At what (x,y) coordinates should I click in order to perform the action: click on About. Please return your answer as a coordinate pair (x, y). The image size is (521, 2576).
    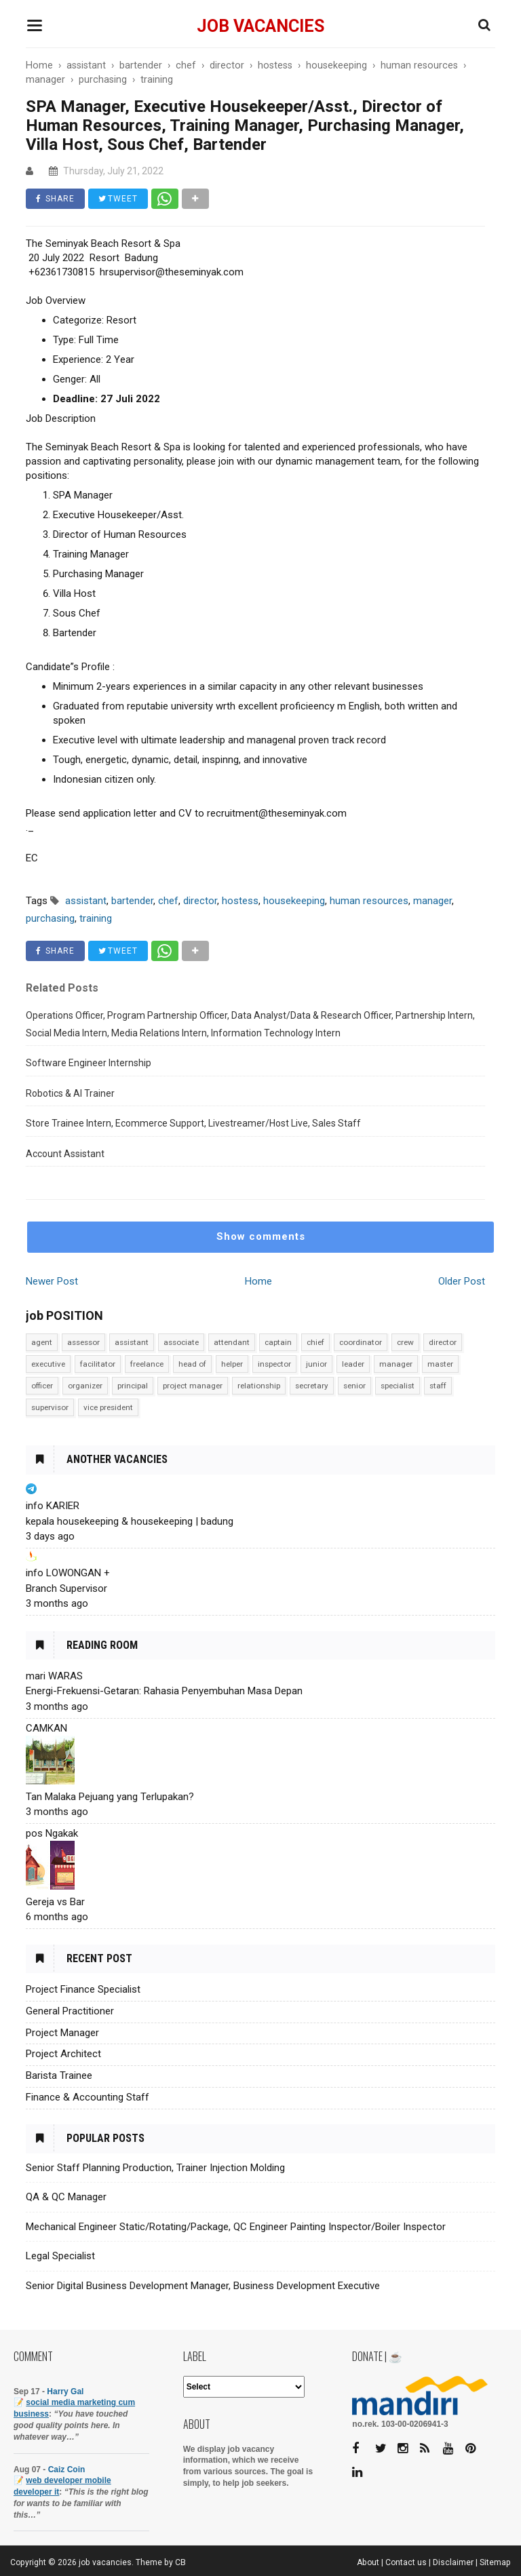
    Looking at the image, I should click on (368, 2562).